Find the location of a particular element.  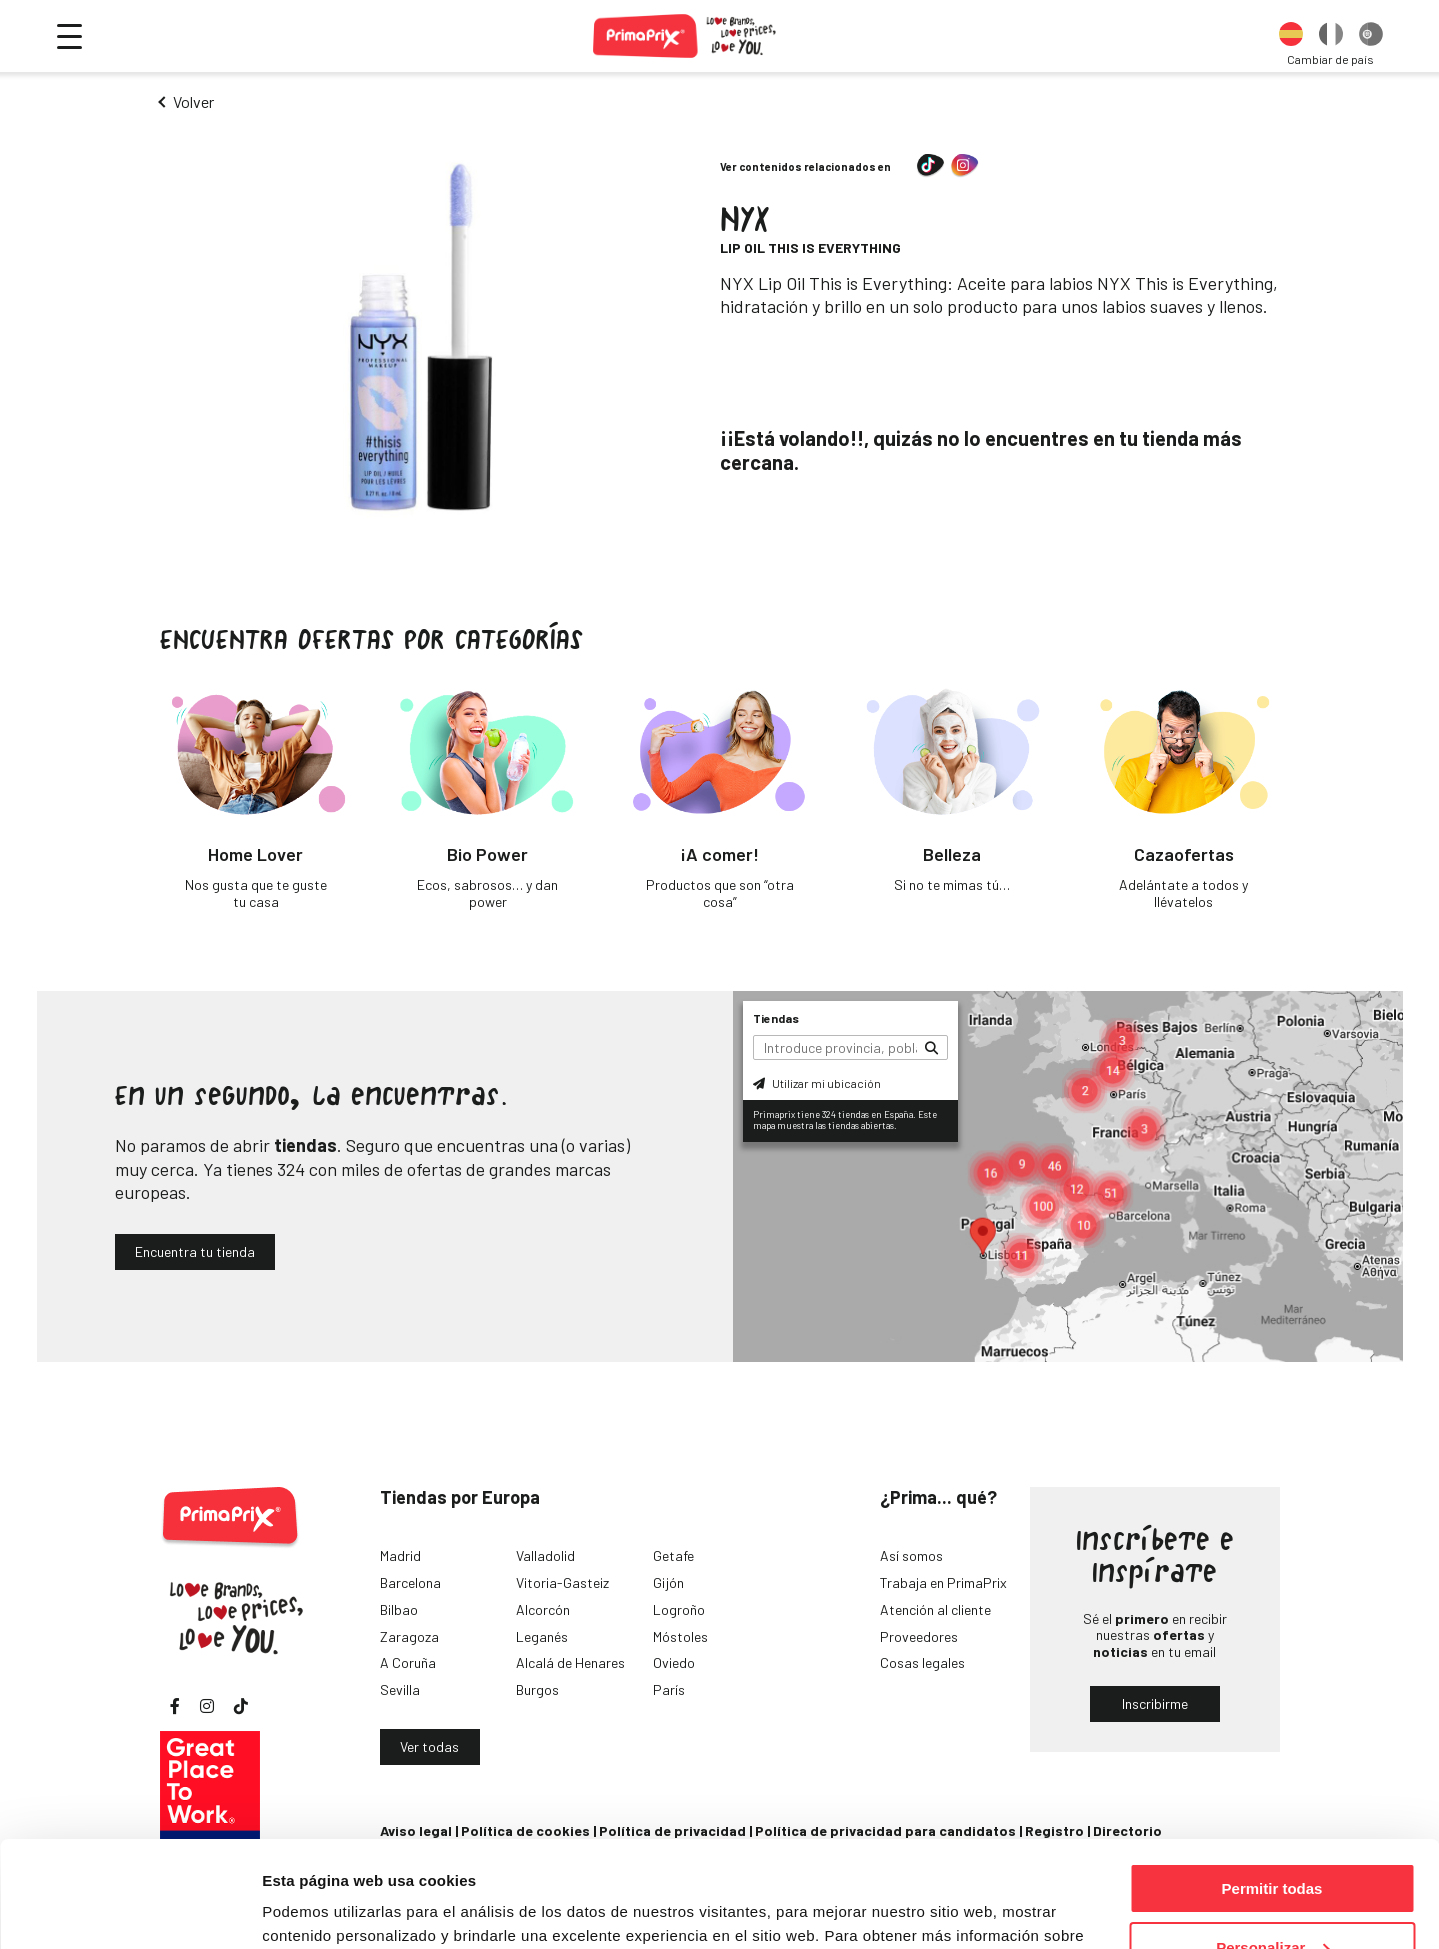

Tiendas is located at coordinates (776, 1018).